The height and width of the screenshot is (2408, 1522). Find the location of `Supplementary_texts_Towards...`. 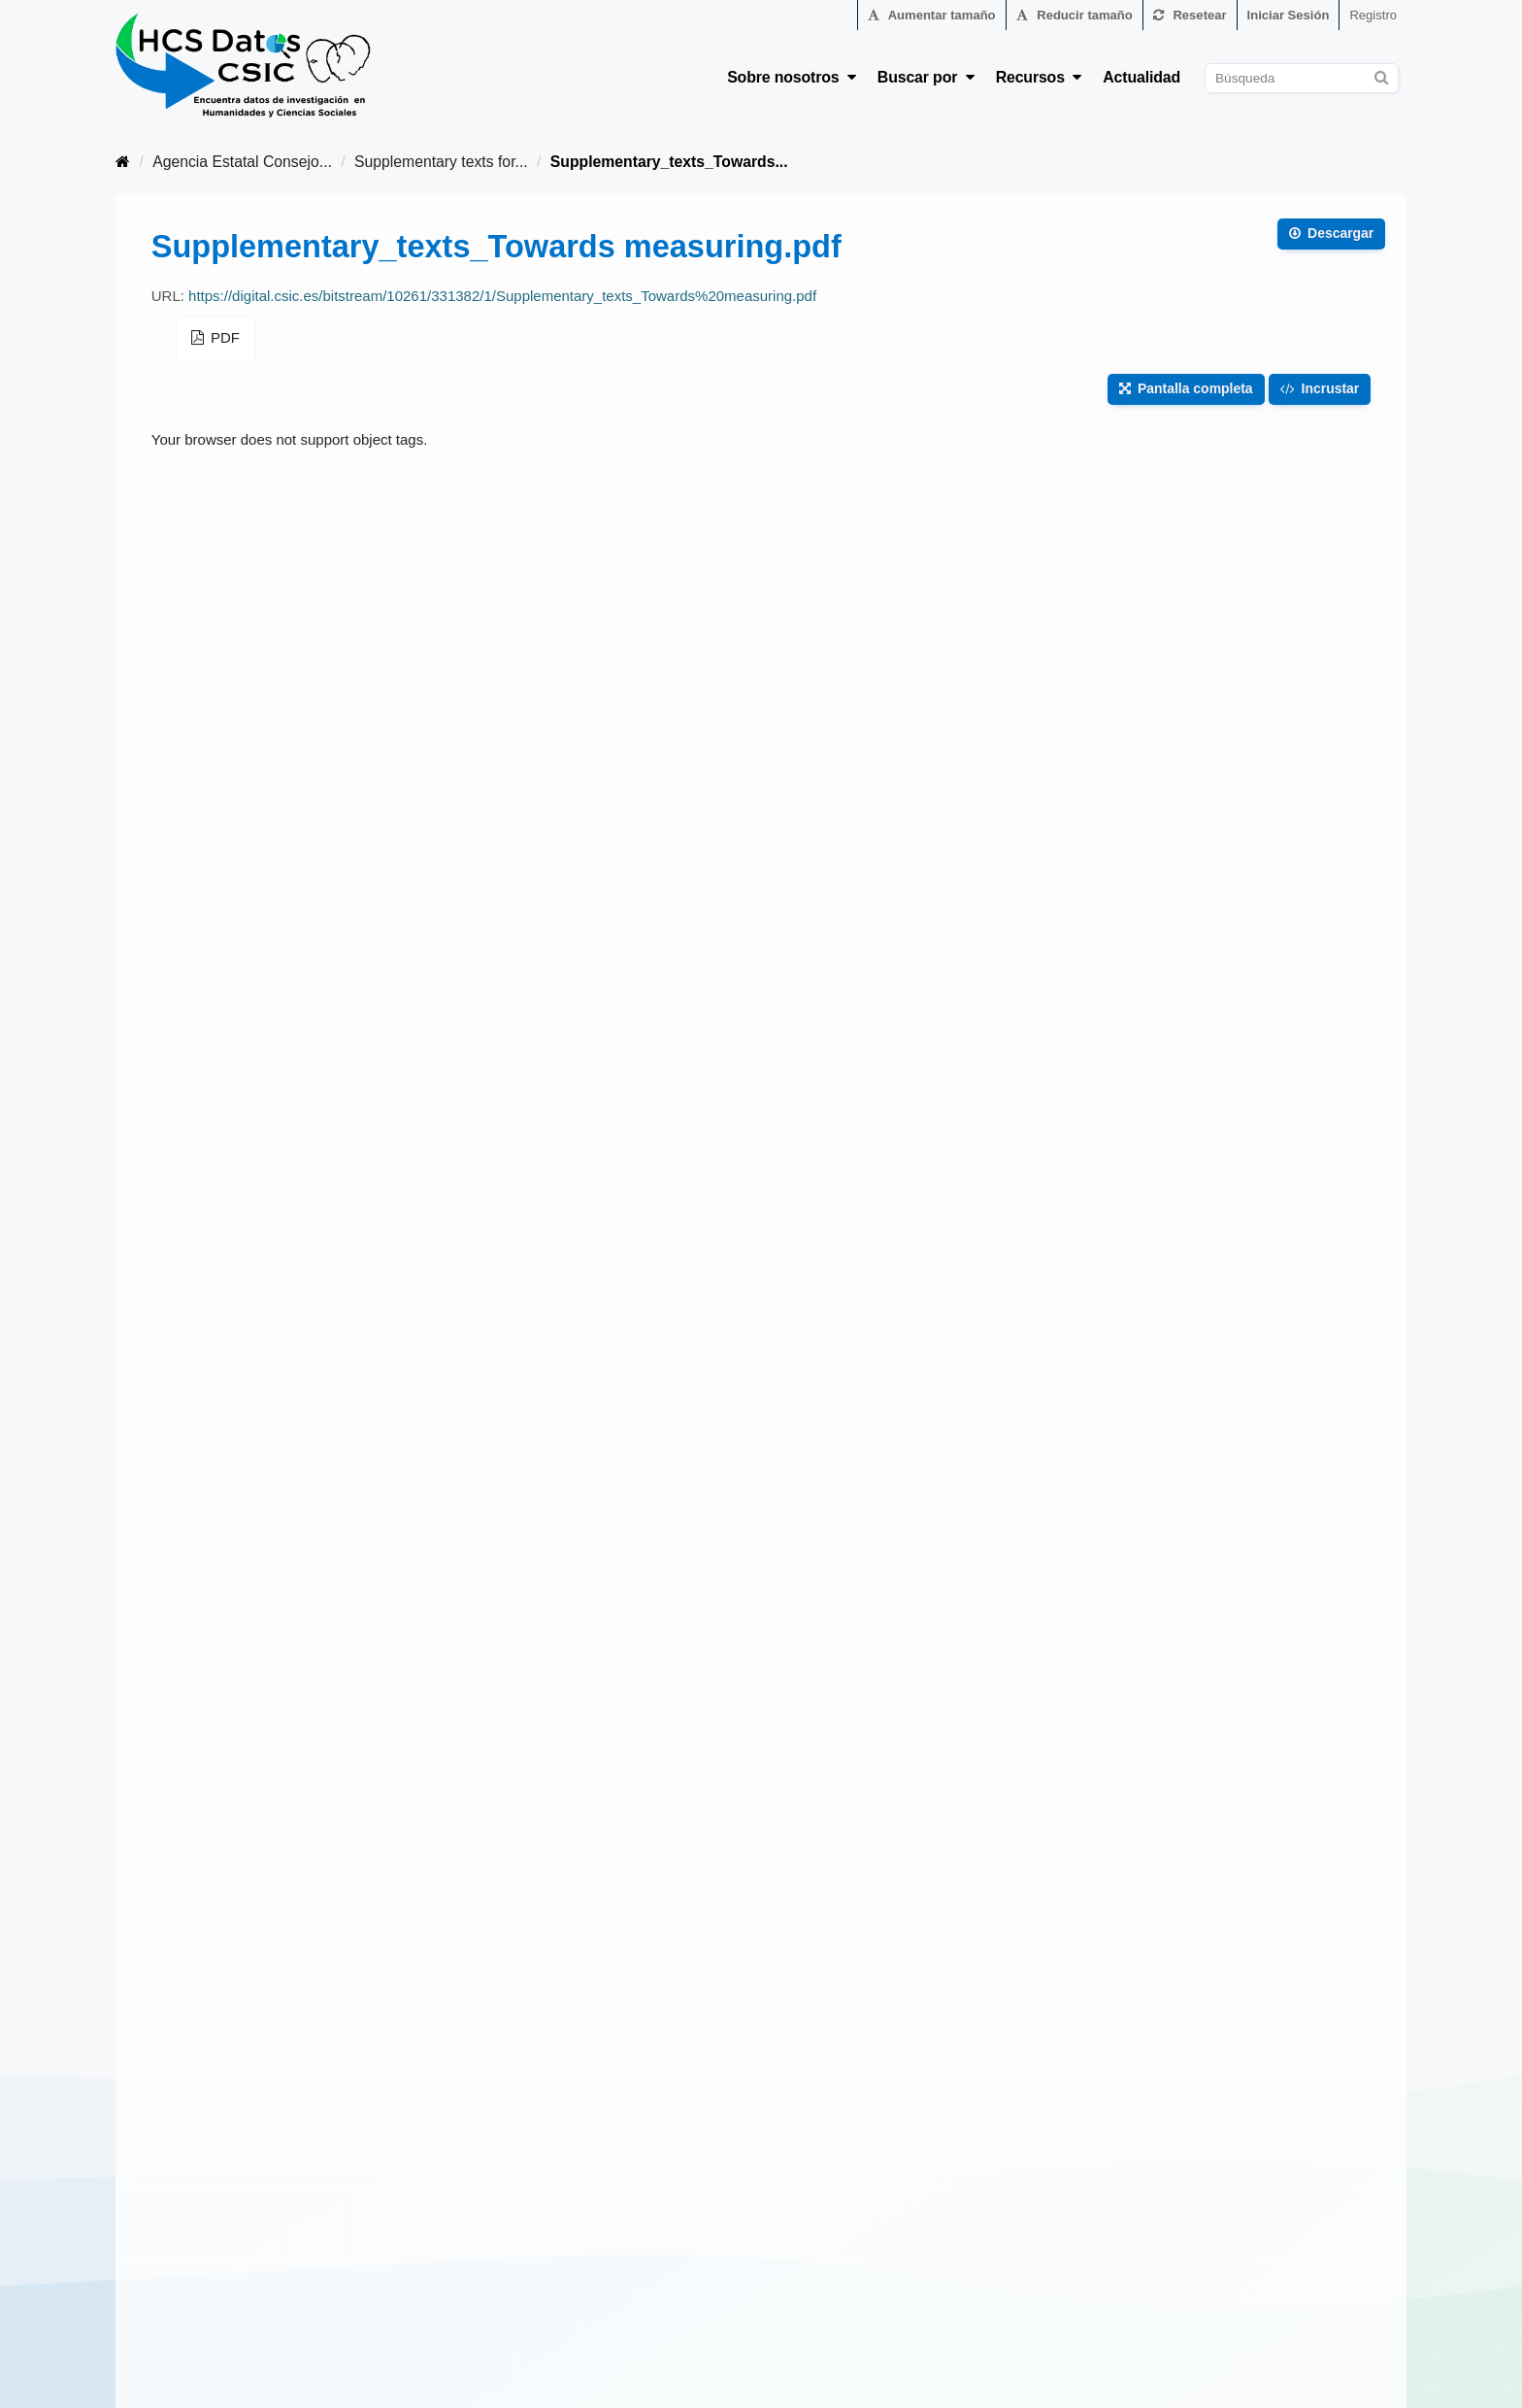

Supplementary_texts_Towards... is located at coordinates (669, 161).